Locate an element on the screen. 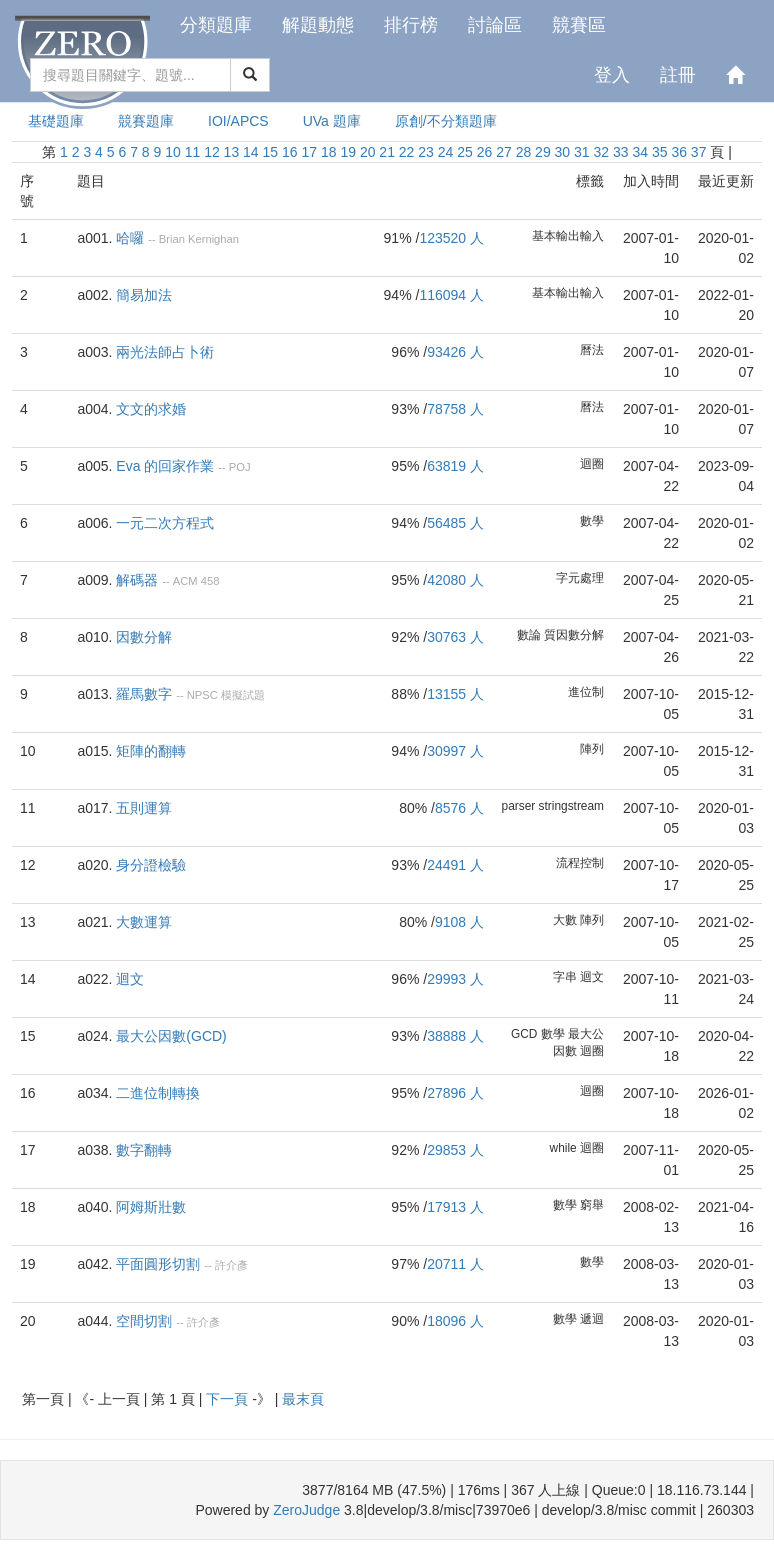 Image resolution: width=774 pixels, height=1560 pixels. 13 is located at coordinates (232, 152).